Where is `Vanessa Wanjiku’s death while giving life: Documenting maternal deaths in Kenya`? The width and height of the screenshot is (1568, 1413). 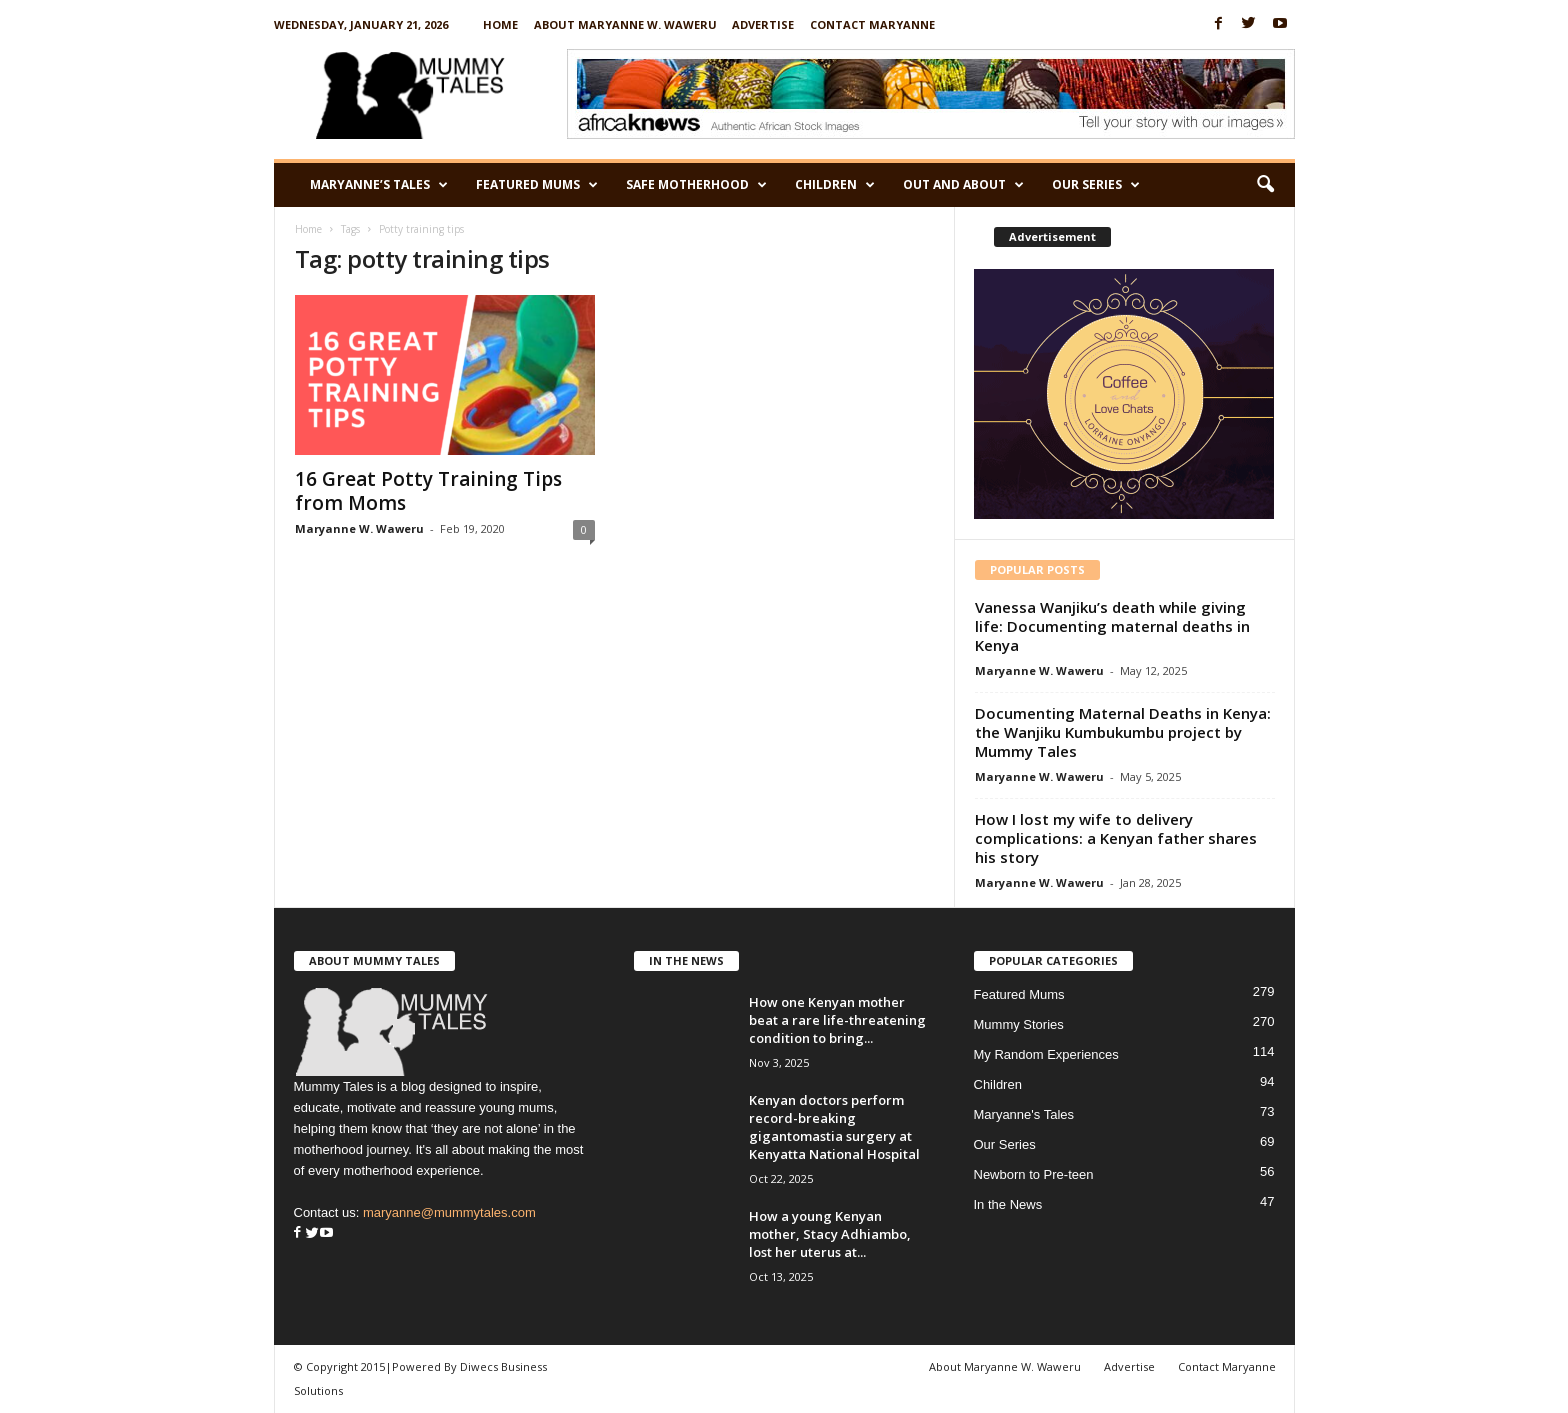 Vanessa Wanjiku’s death while giving life: Documenting maternal deaths in Kenya is located at coordinates (1112, 626).